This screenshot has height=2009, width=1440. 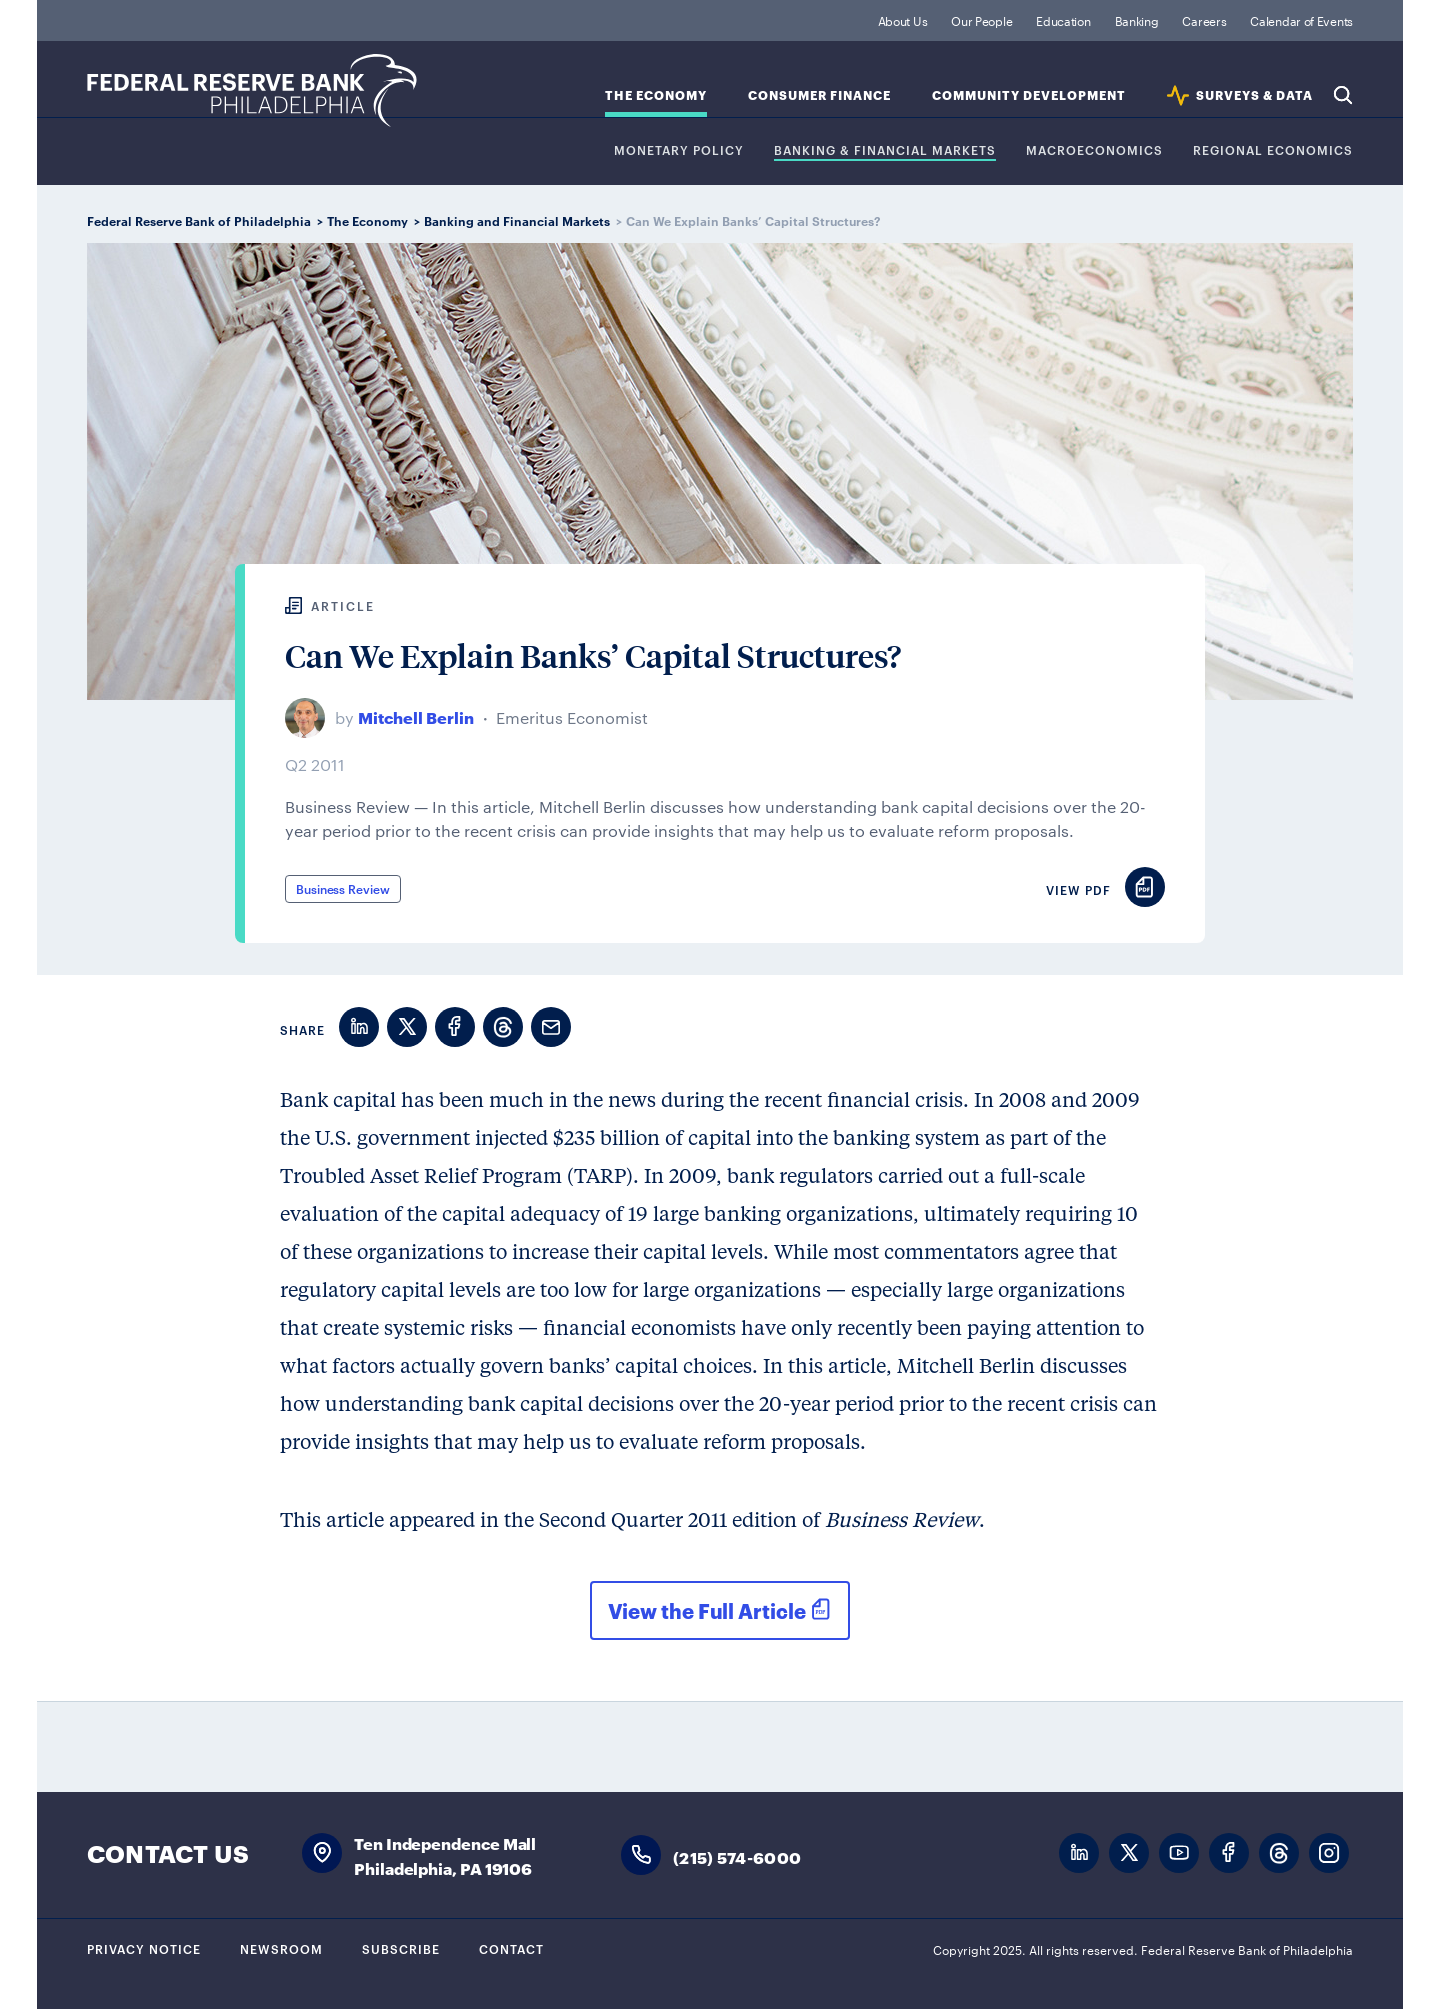 I want to click on Federal Reserve Bank of Philadelphia, so click(x=252, y=90).